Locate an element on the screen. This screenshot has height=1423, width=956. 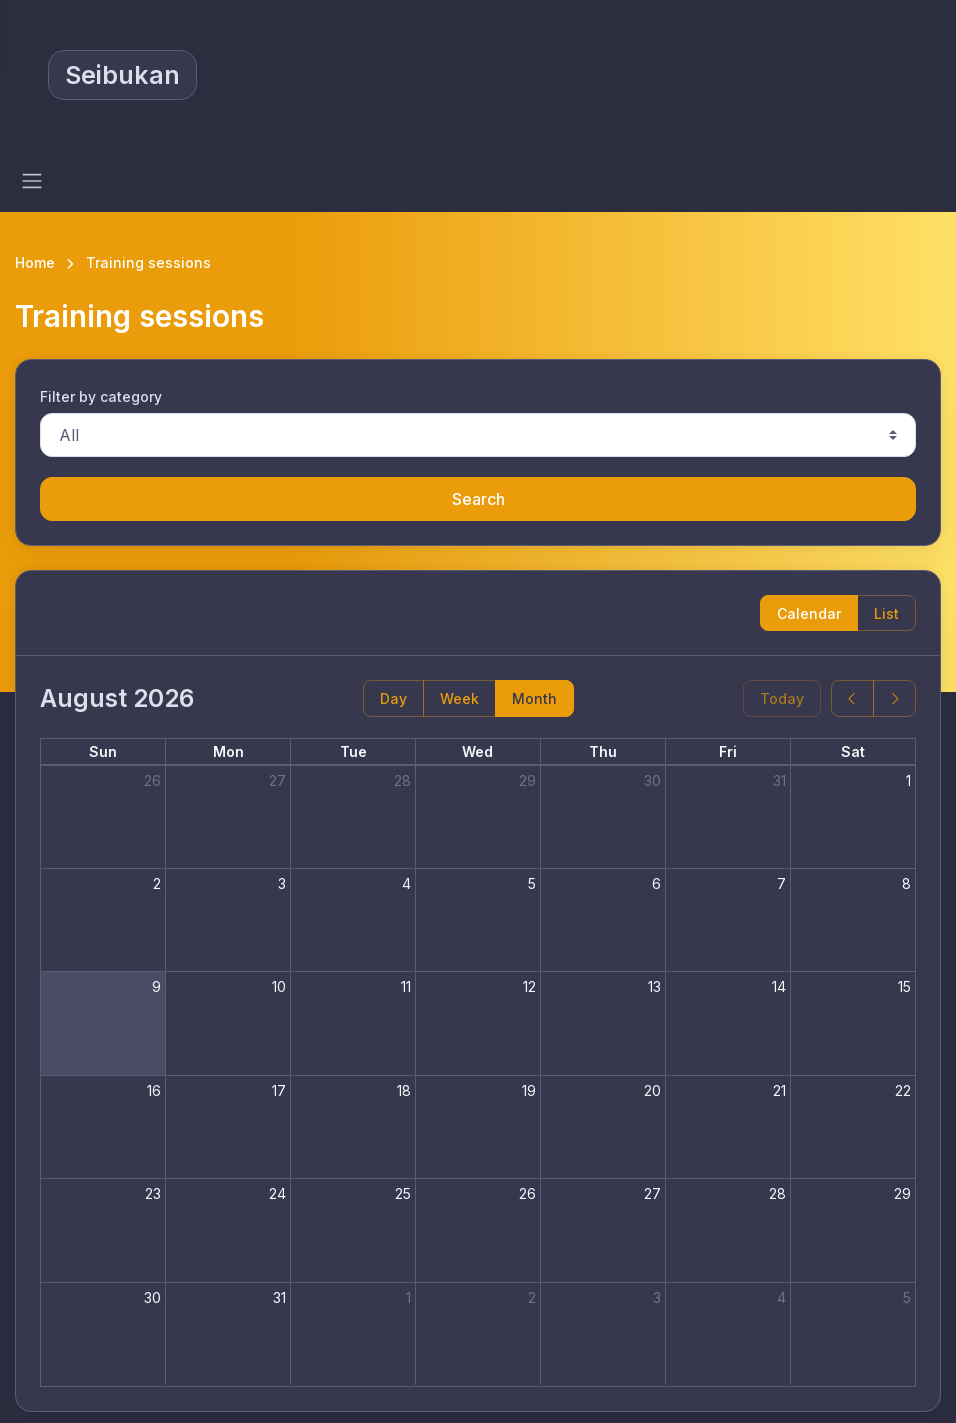
18 is located at coordinates (404, 1090).